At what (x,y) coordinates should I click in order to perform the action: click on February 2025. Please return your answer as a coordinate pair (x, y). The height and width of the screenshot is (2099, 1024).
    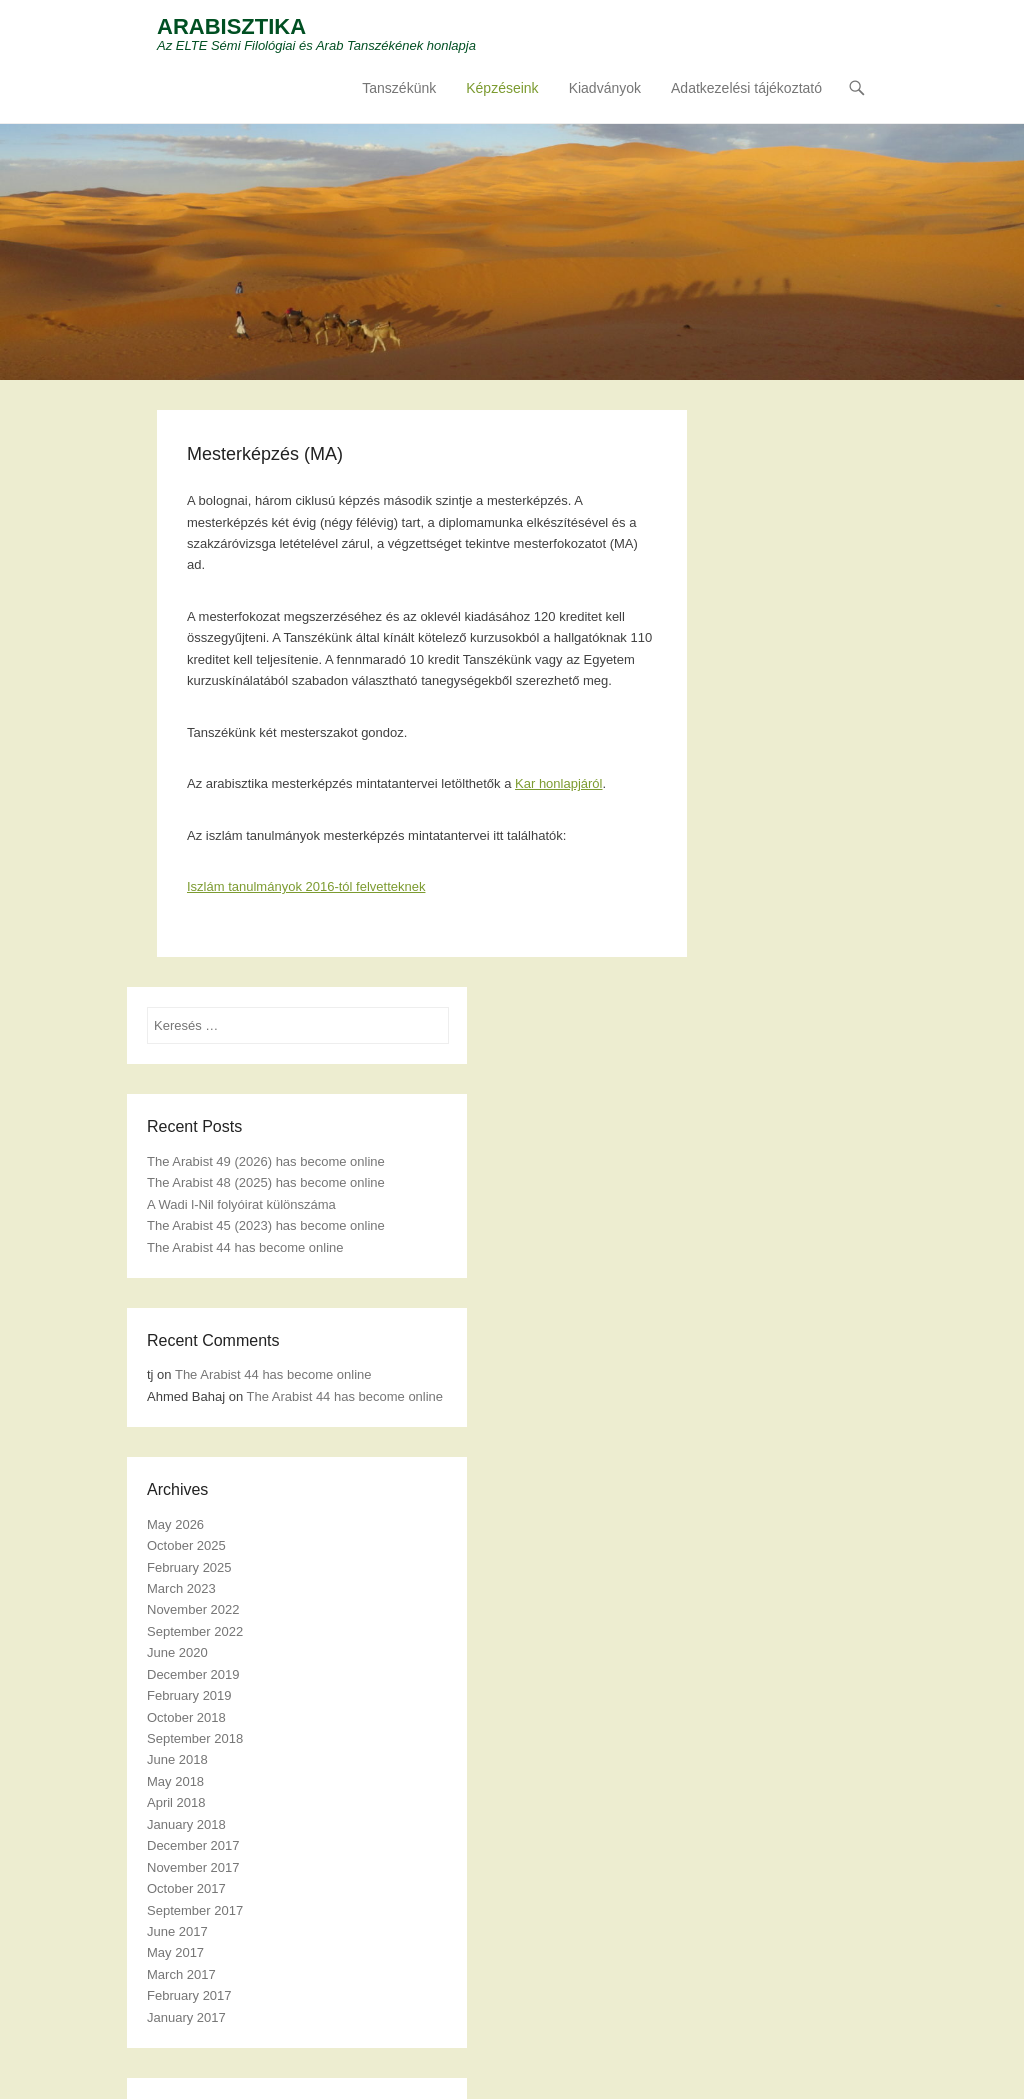
    Looking at the image, I should click on (189, 1567).